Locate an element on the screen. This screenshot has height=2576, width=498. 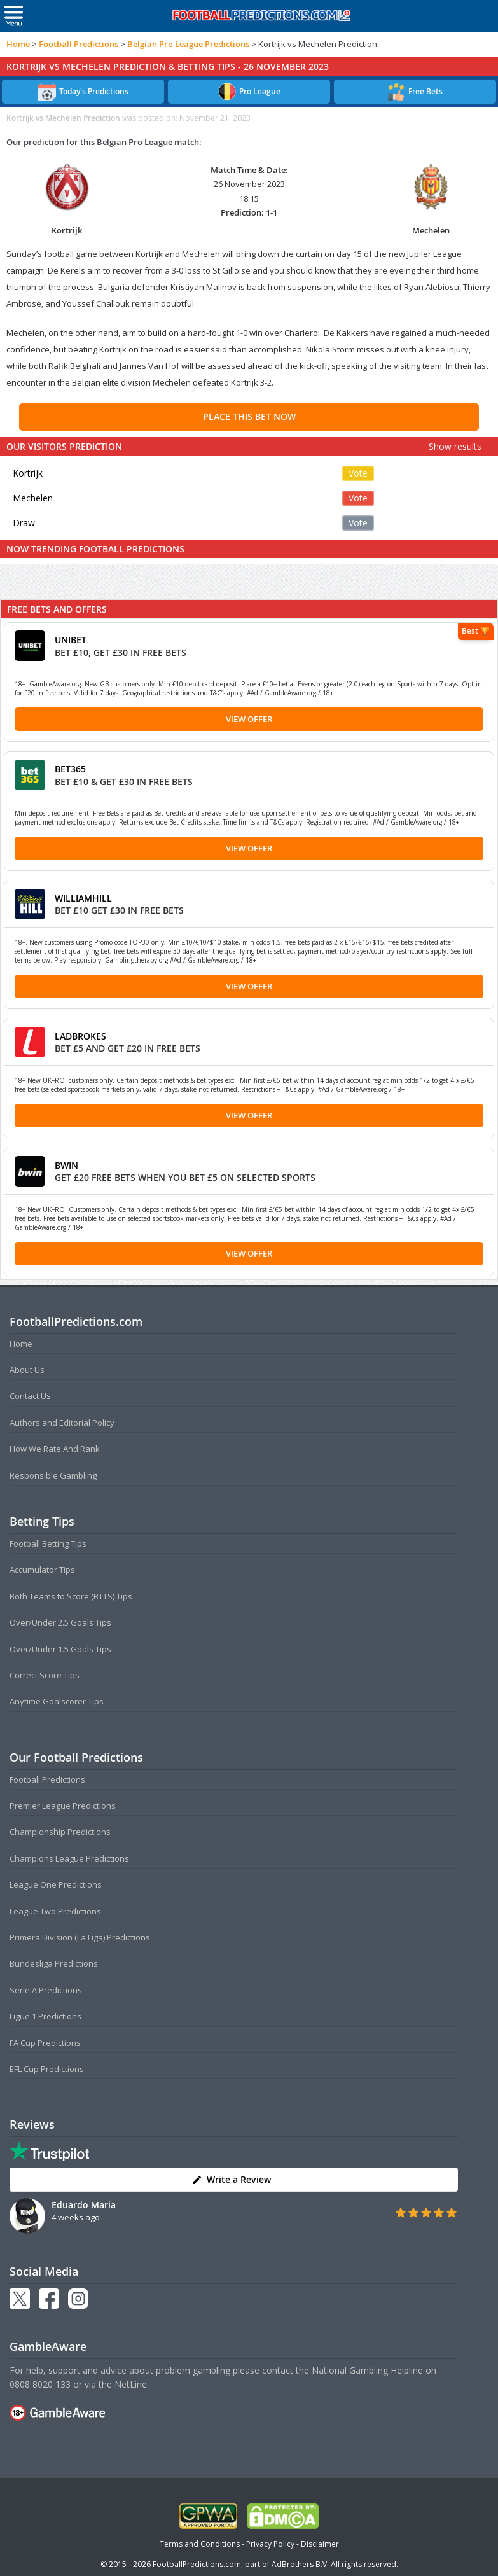
League Two Predictions is located at coordinates (55, 1911).